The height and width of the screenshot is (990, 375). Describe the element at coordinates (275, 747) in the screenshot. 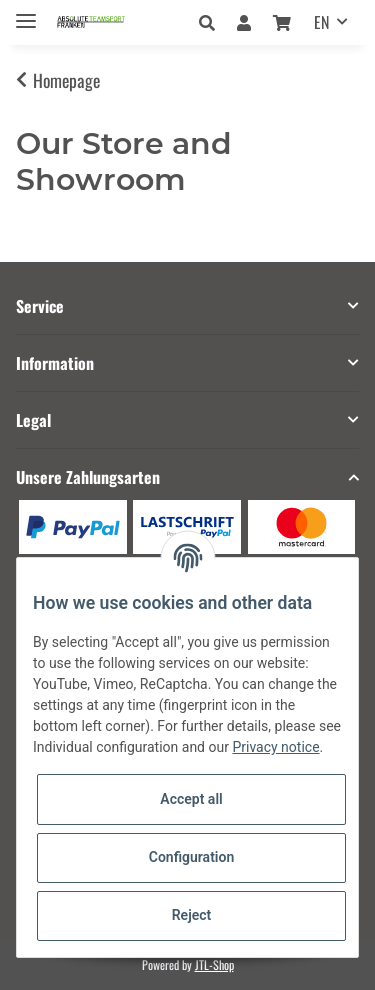

I see `Privacy notice` at that location.